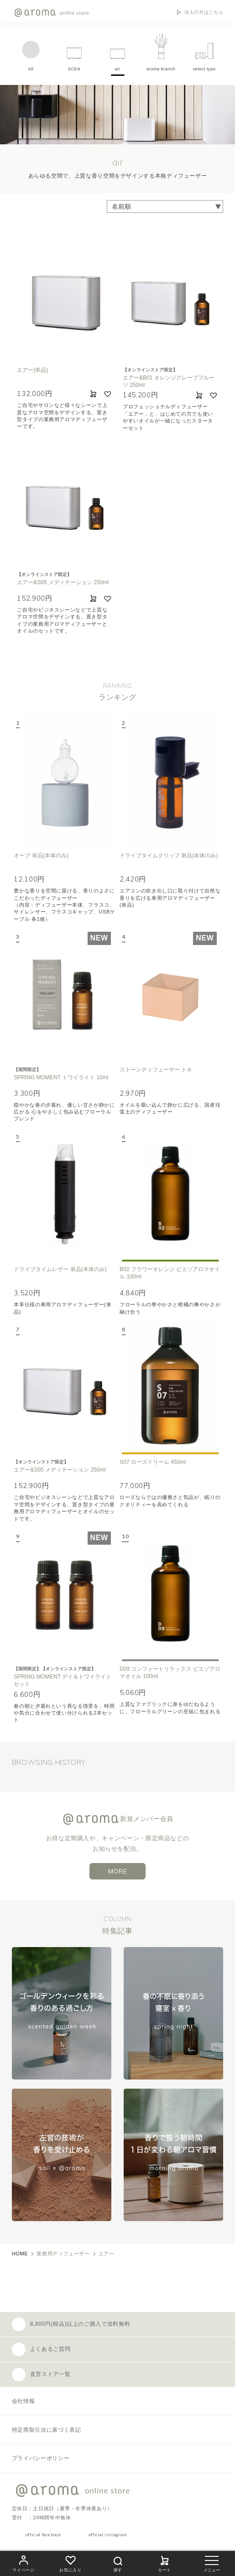  Describe the element at coordinates (107, 2253) in the screenshot. I see `エアー` at that location.